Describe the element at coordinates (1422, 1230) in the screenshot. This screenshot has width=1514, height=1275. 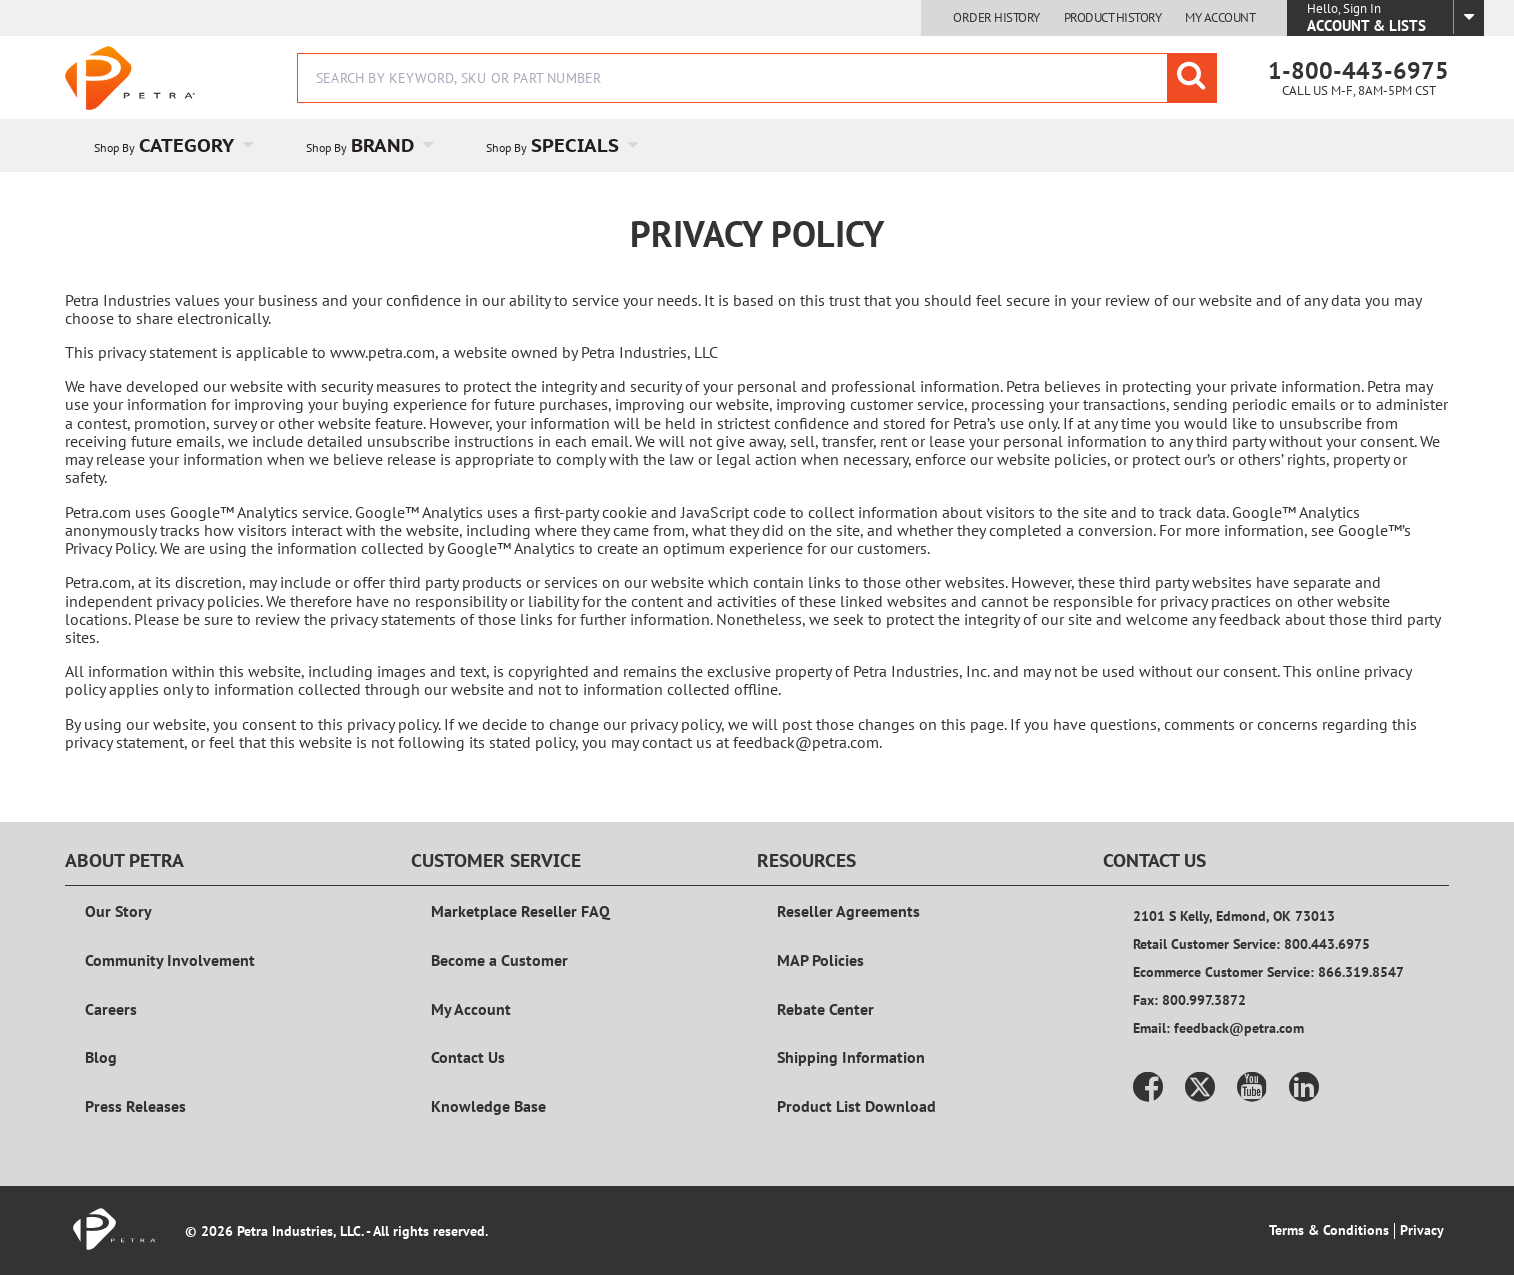
I see `Privacy` at that location.